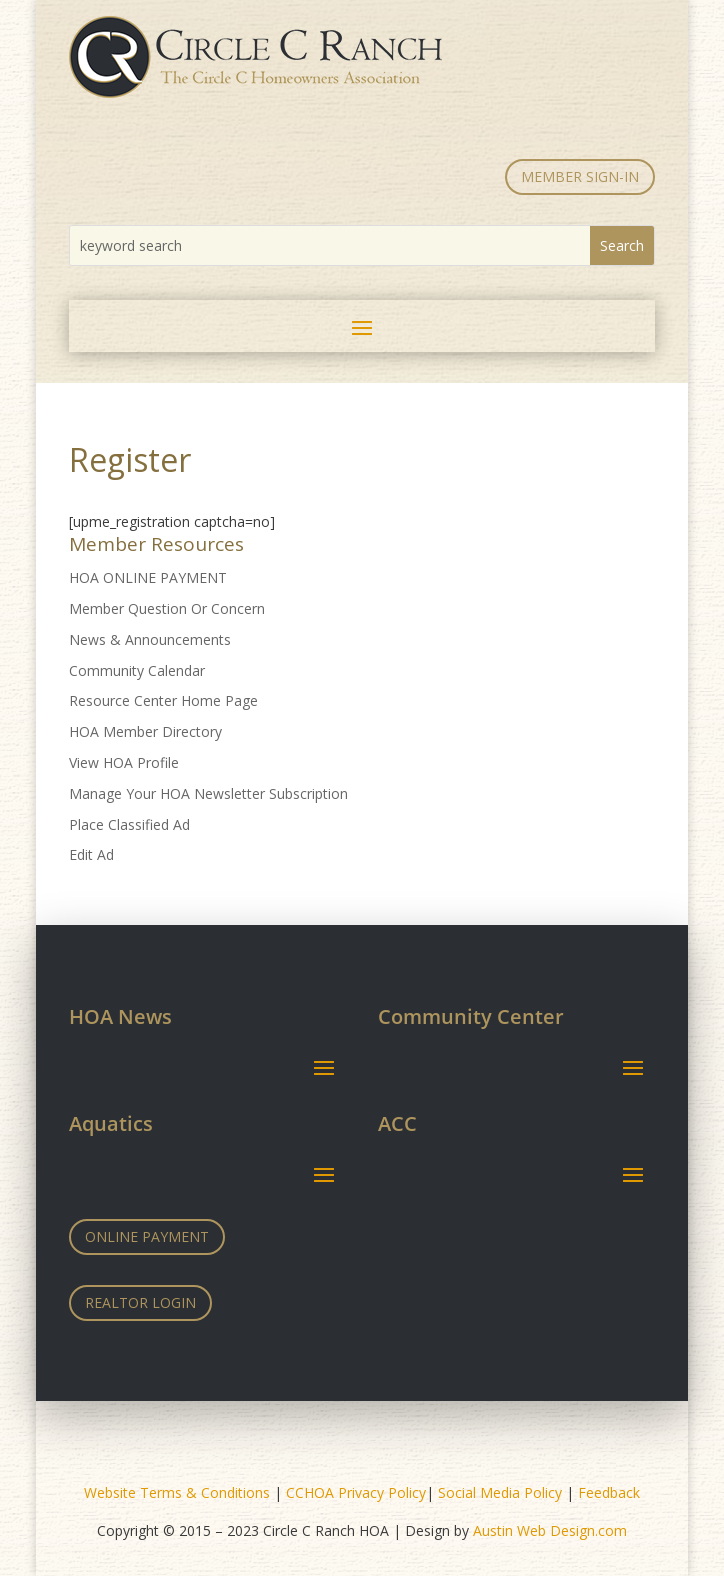 This screenshot has width=724, height=1576. Describe the element at coordinates (356, 1492) in the screenshot. I see `CCHOA Privacy Policy` at that location.